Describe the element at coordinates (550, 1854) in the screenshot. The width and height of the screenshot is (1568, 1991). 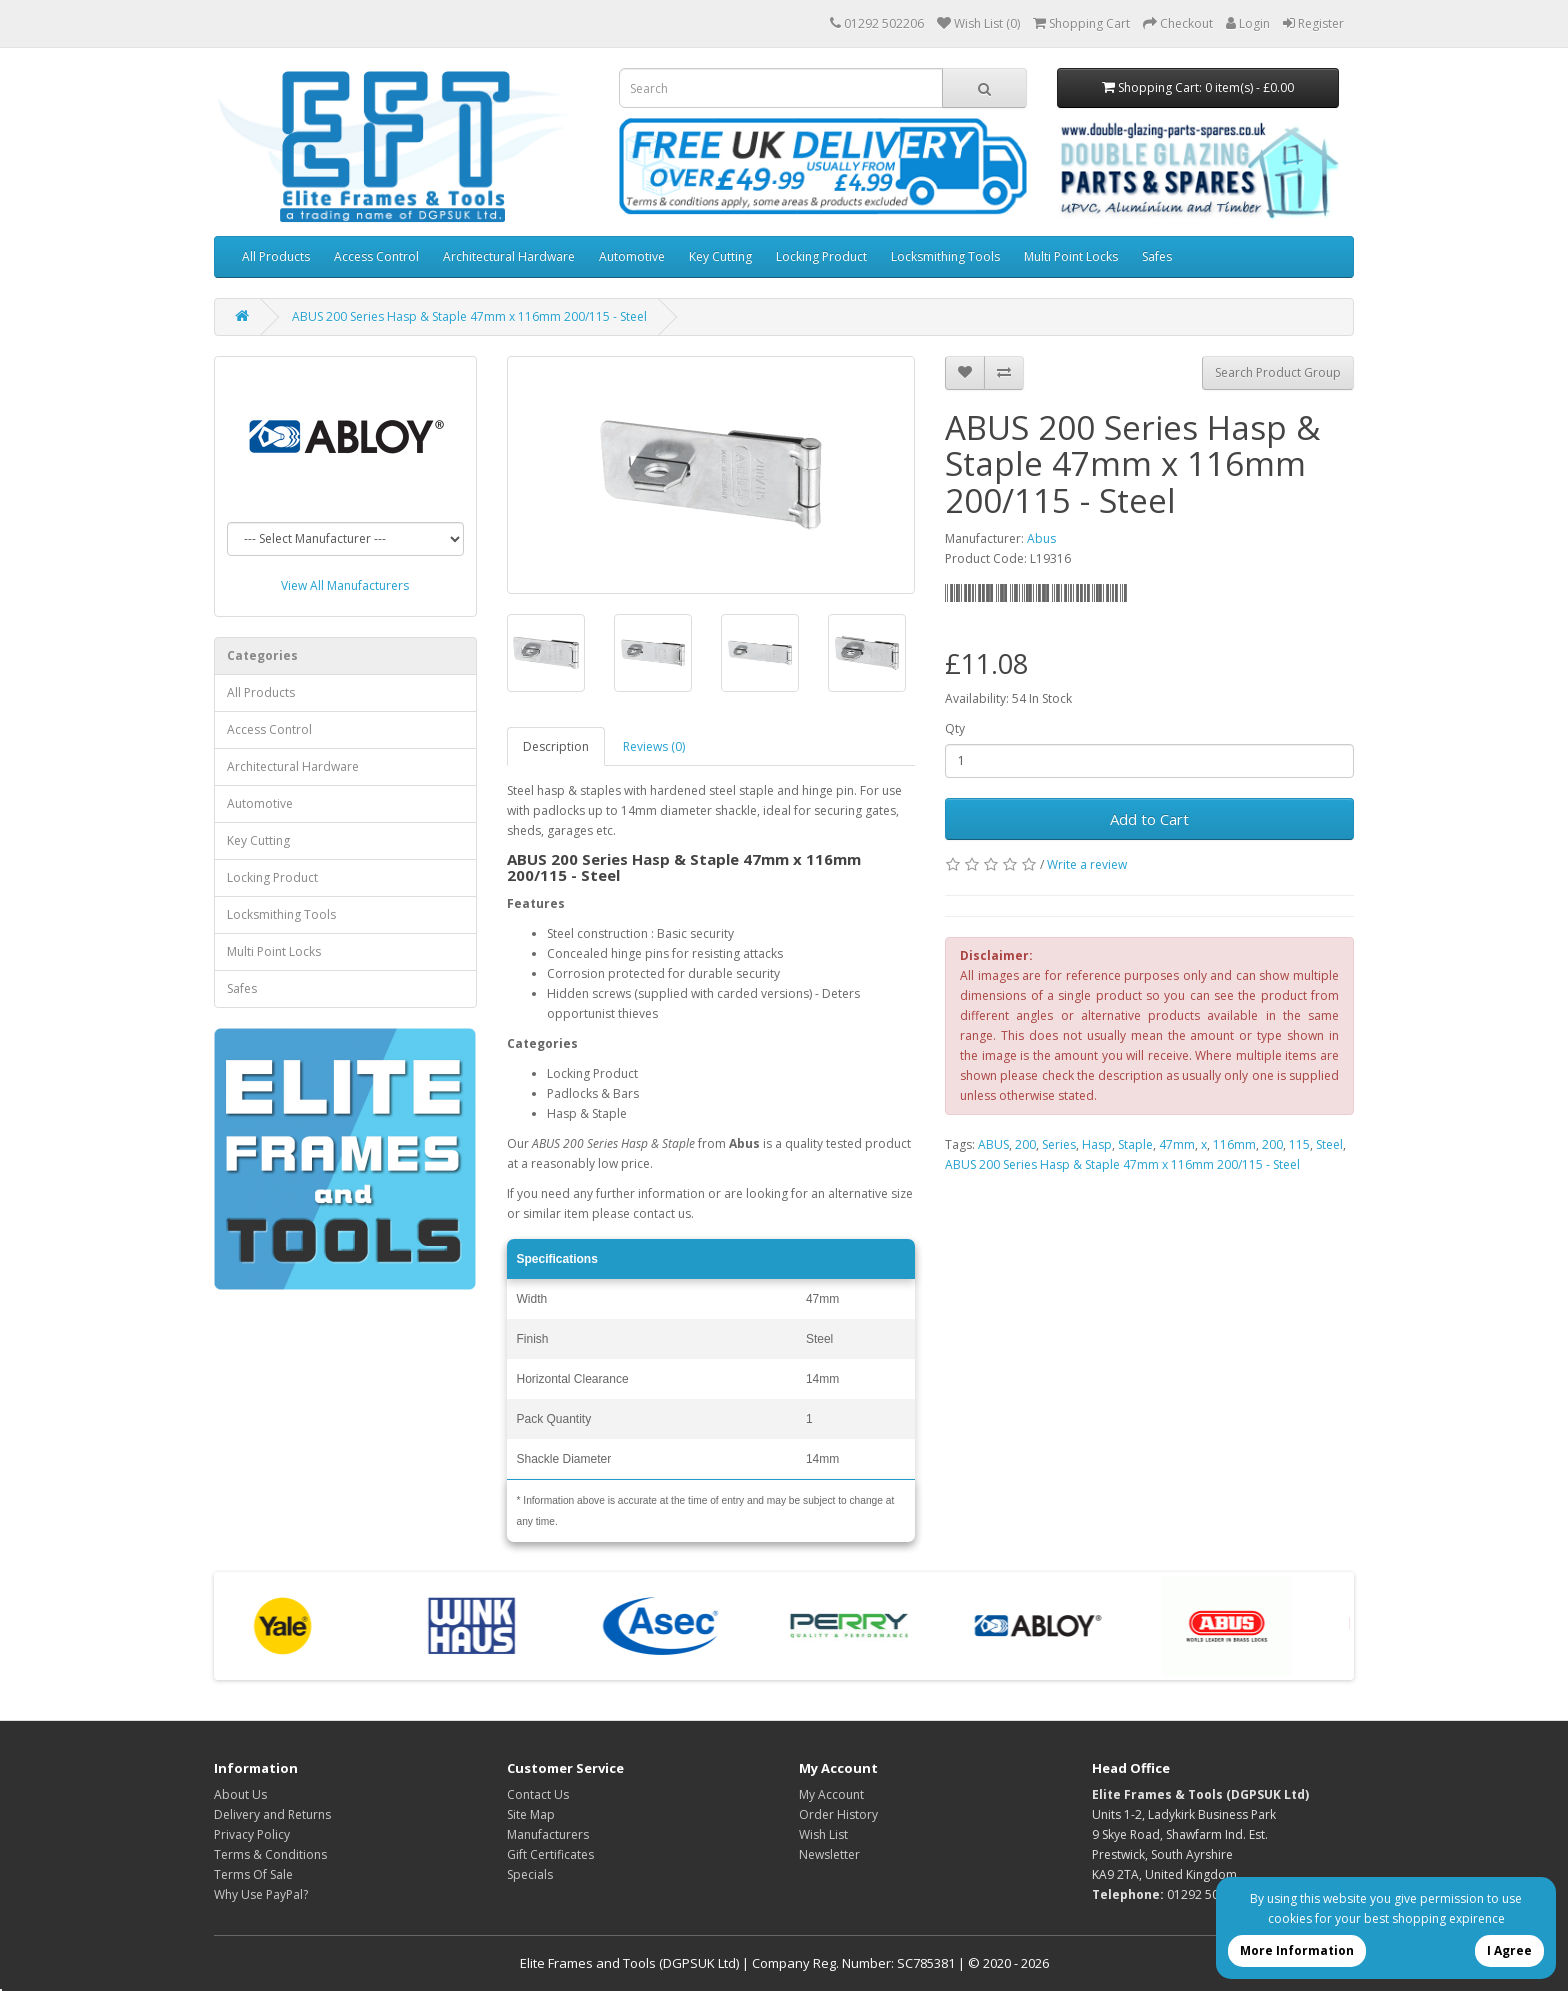
I see `Gift Certificates` at that location.